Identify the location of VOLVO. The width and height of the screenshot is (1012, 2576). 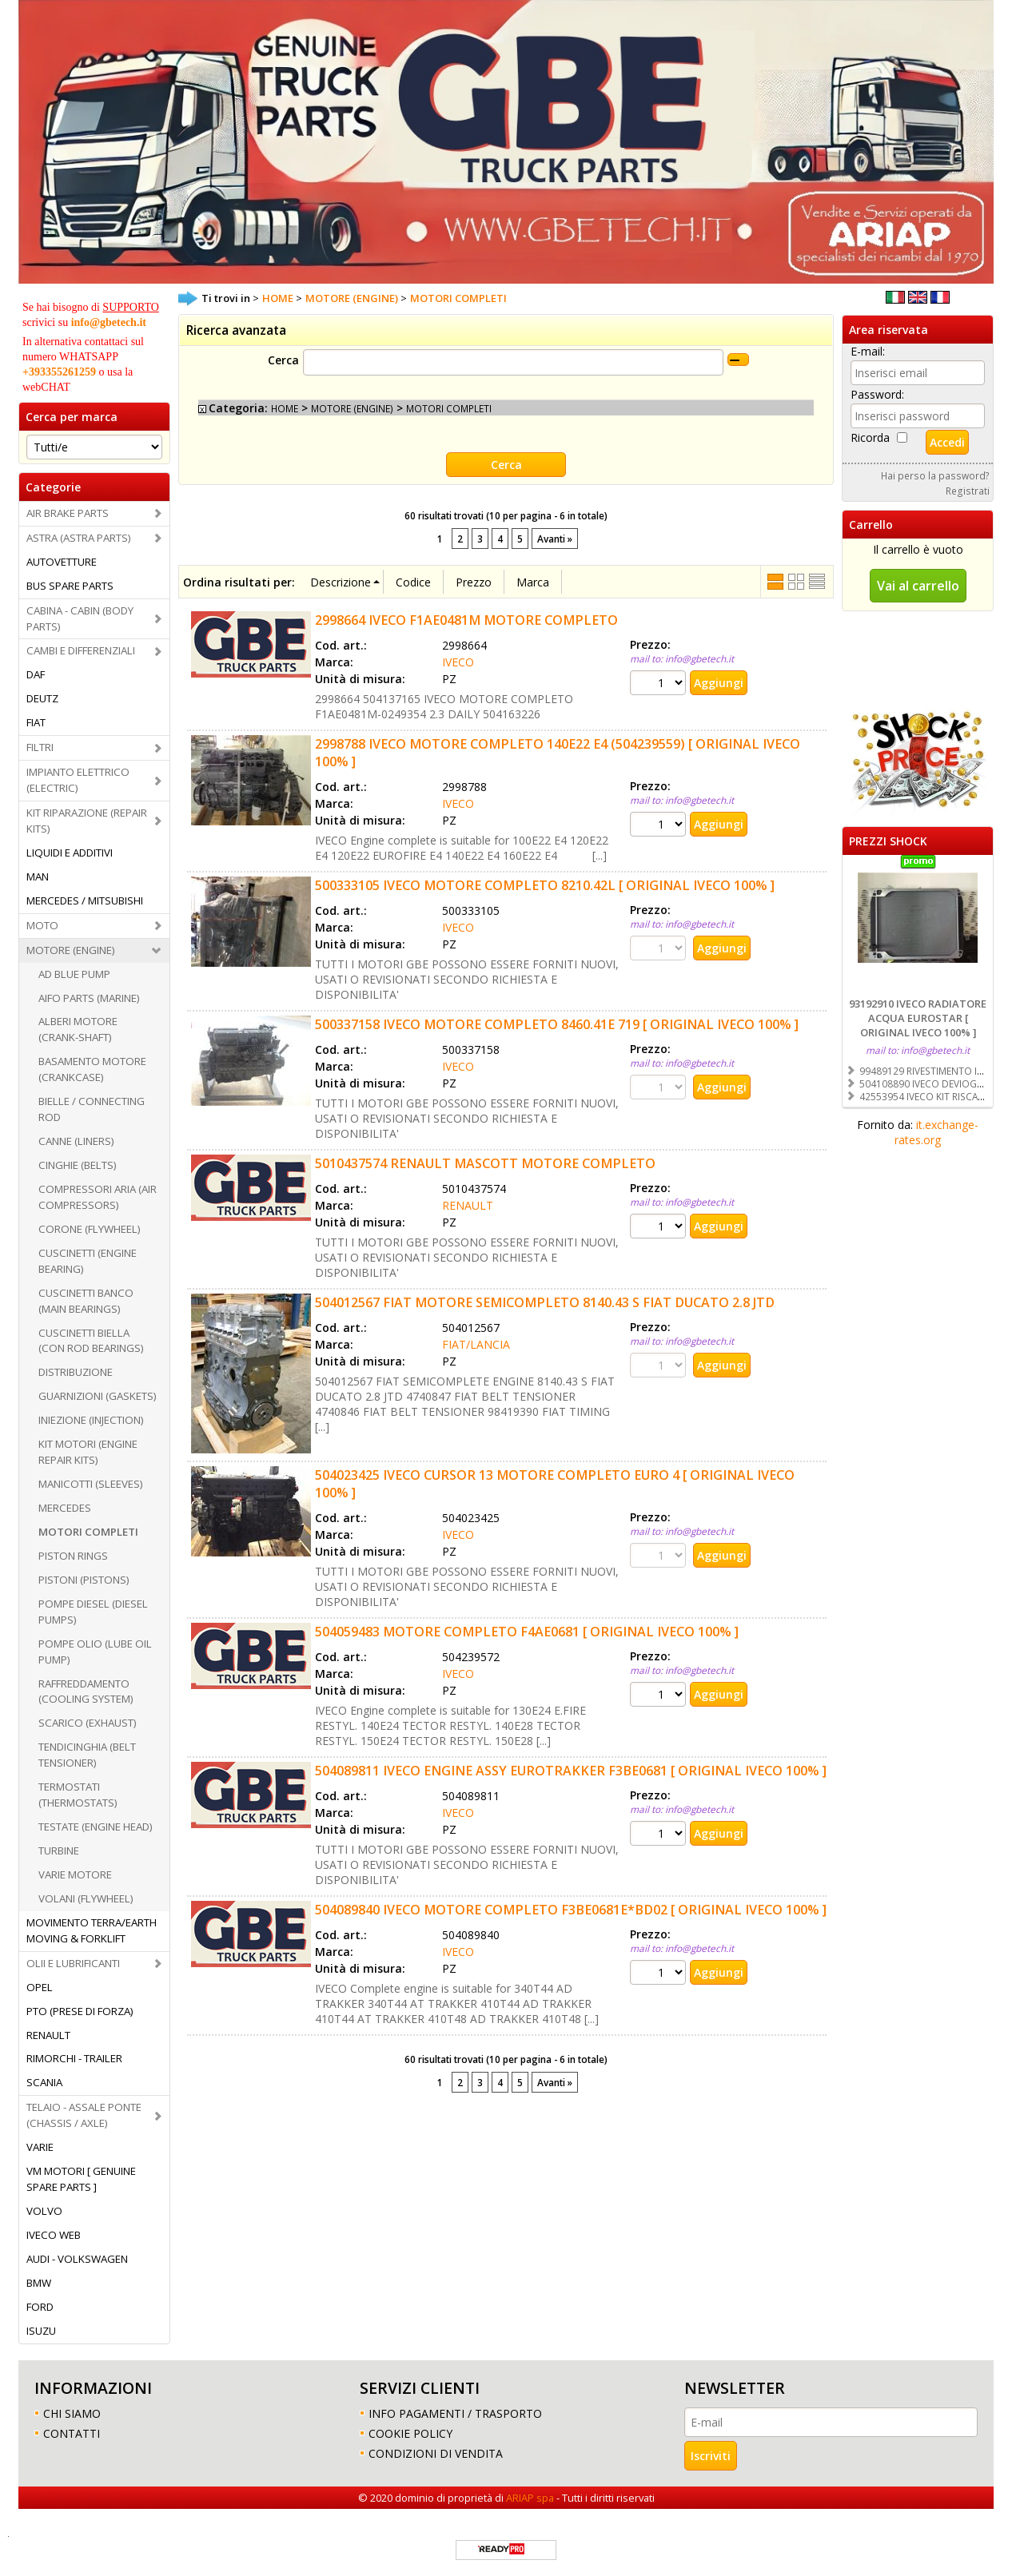
(44, 2211).